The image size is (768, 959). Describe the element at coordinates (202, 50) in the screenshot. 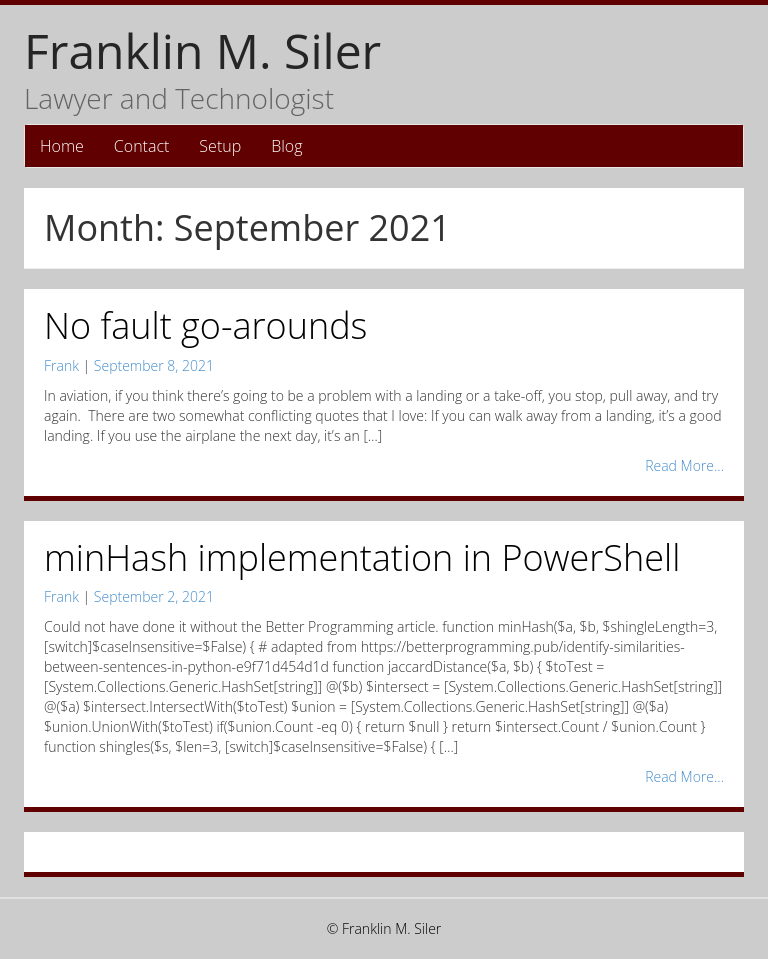

I see `Franklin M. Siler` at that location.